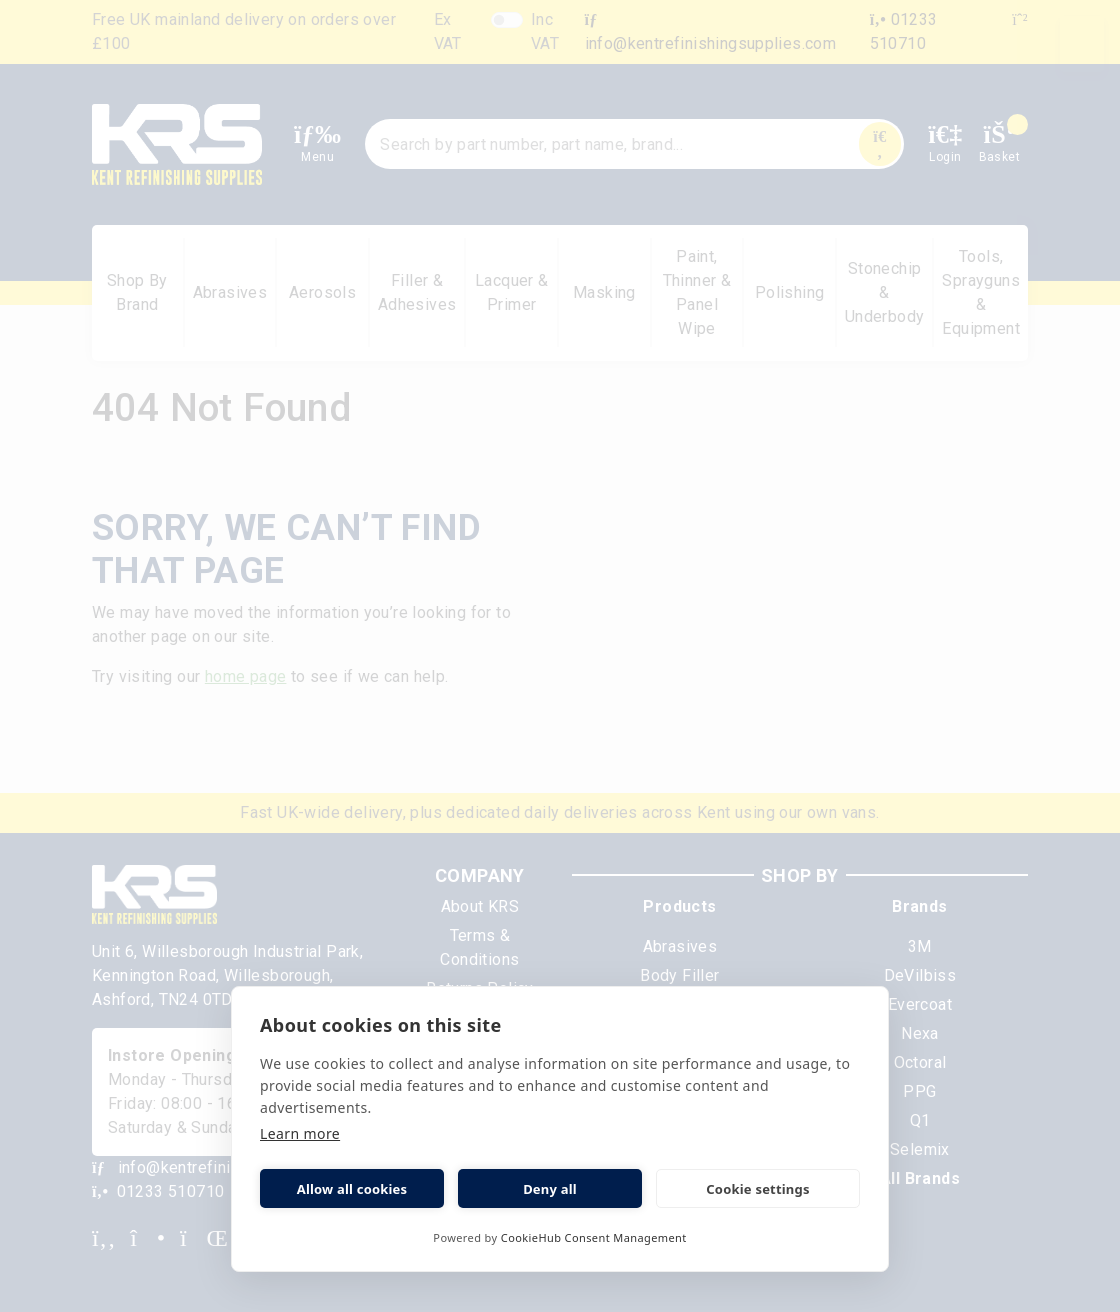 This screenshot has width=1120, height=1312. Describe the element at coordinates (757, 1189) in the screenshot. I see `Cookie settings` at that location.